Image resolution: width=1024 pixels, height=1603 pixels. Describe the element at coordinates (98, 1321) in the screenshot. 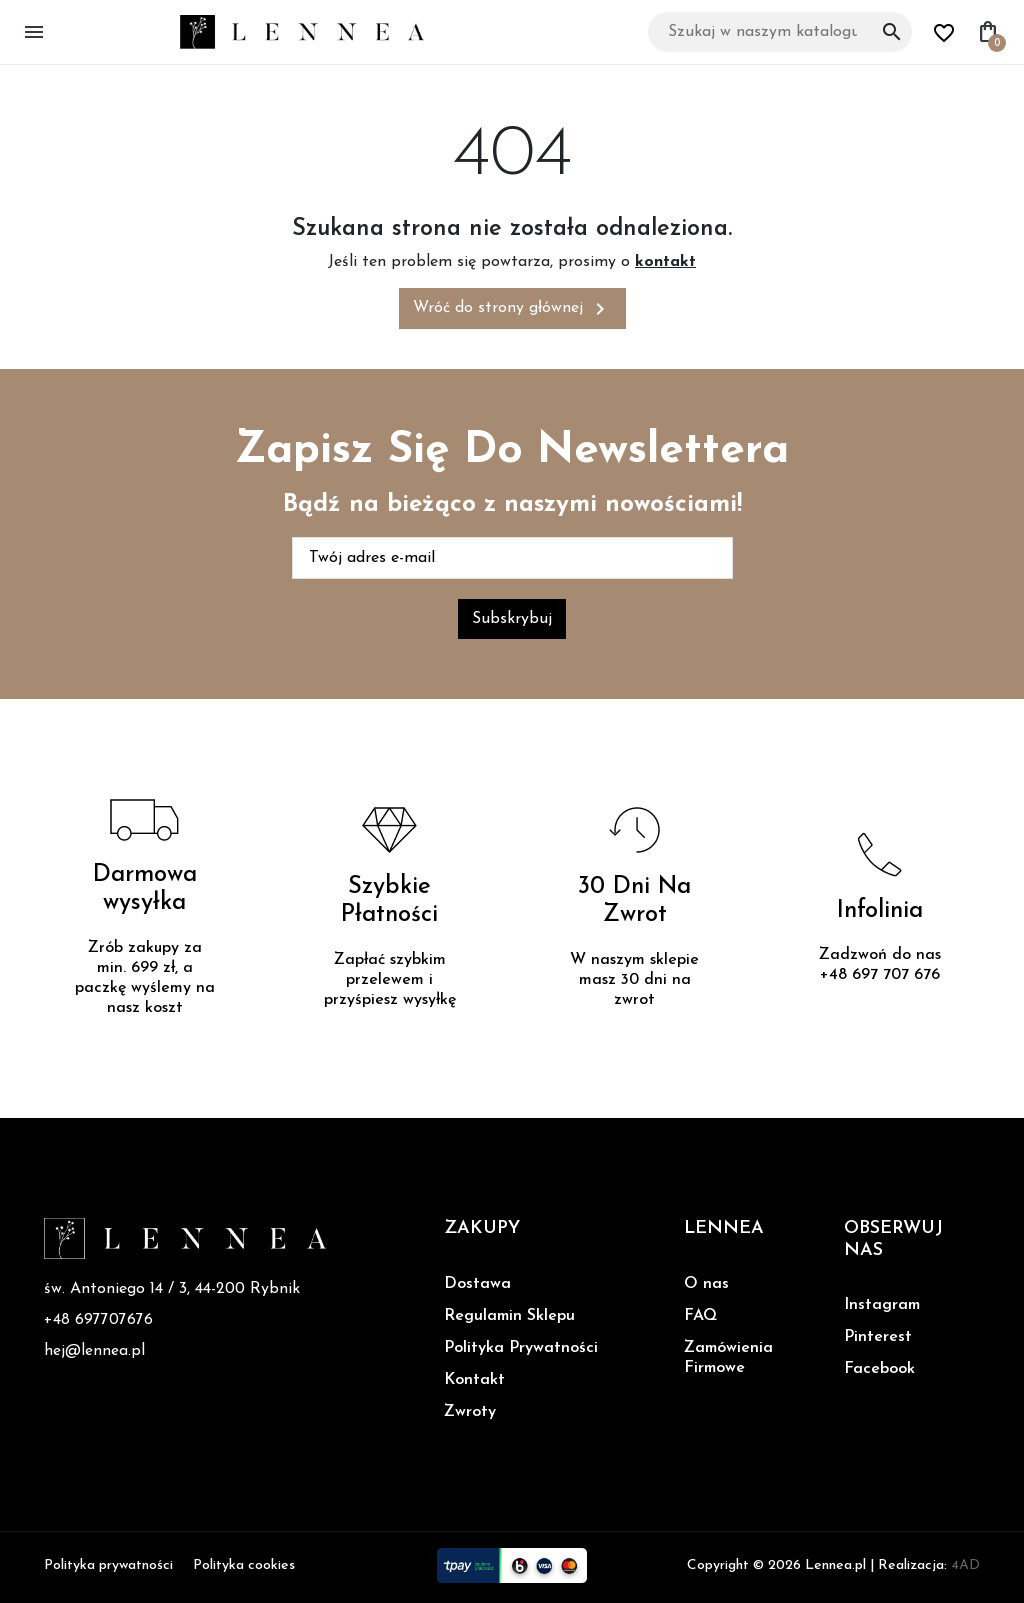

I see `+48 697707676` at that location.